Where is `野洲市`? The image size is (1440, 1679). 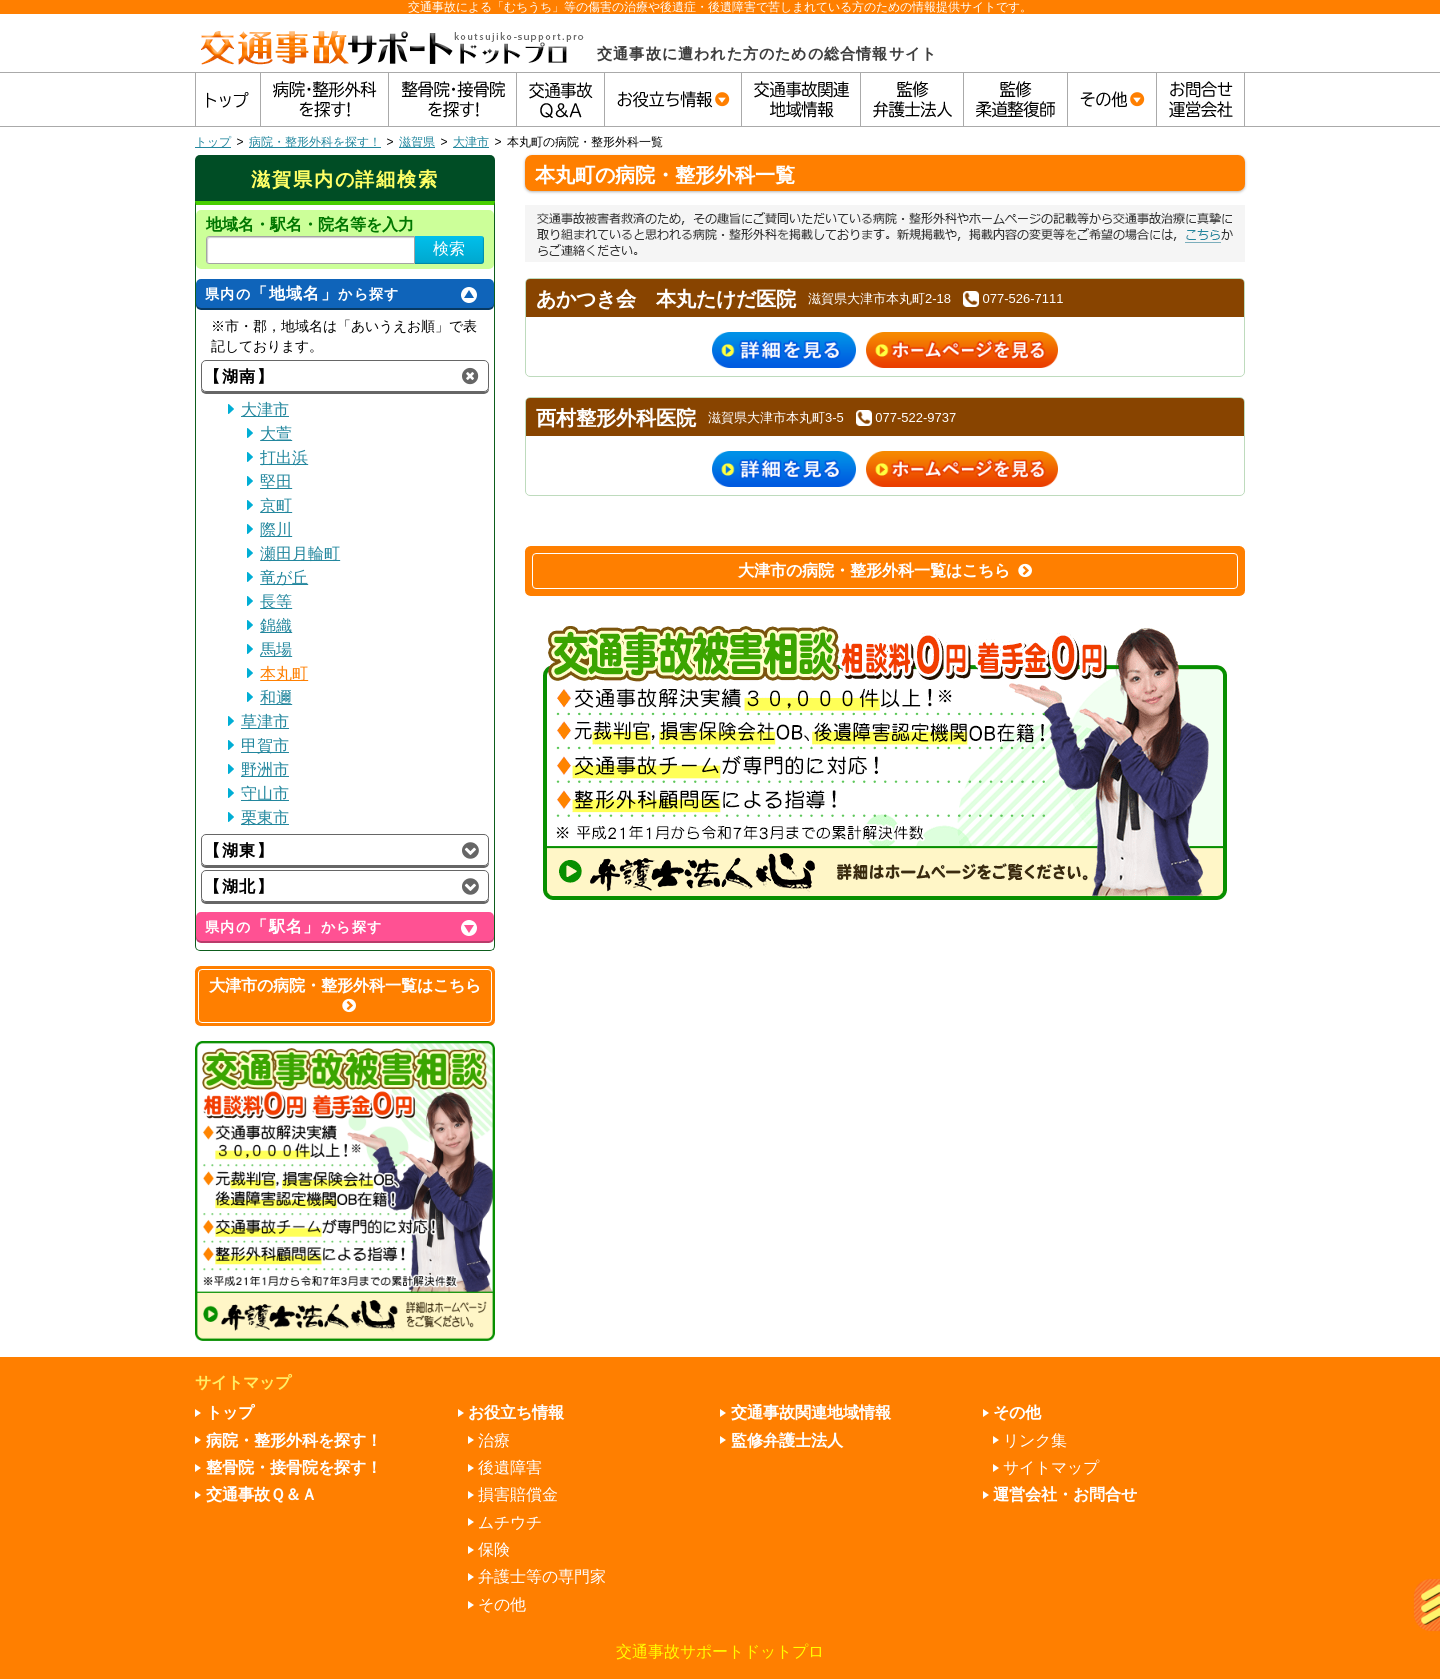
野洲市 is located at coordinates (265, 769).